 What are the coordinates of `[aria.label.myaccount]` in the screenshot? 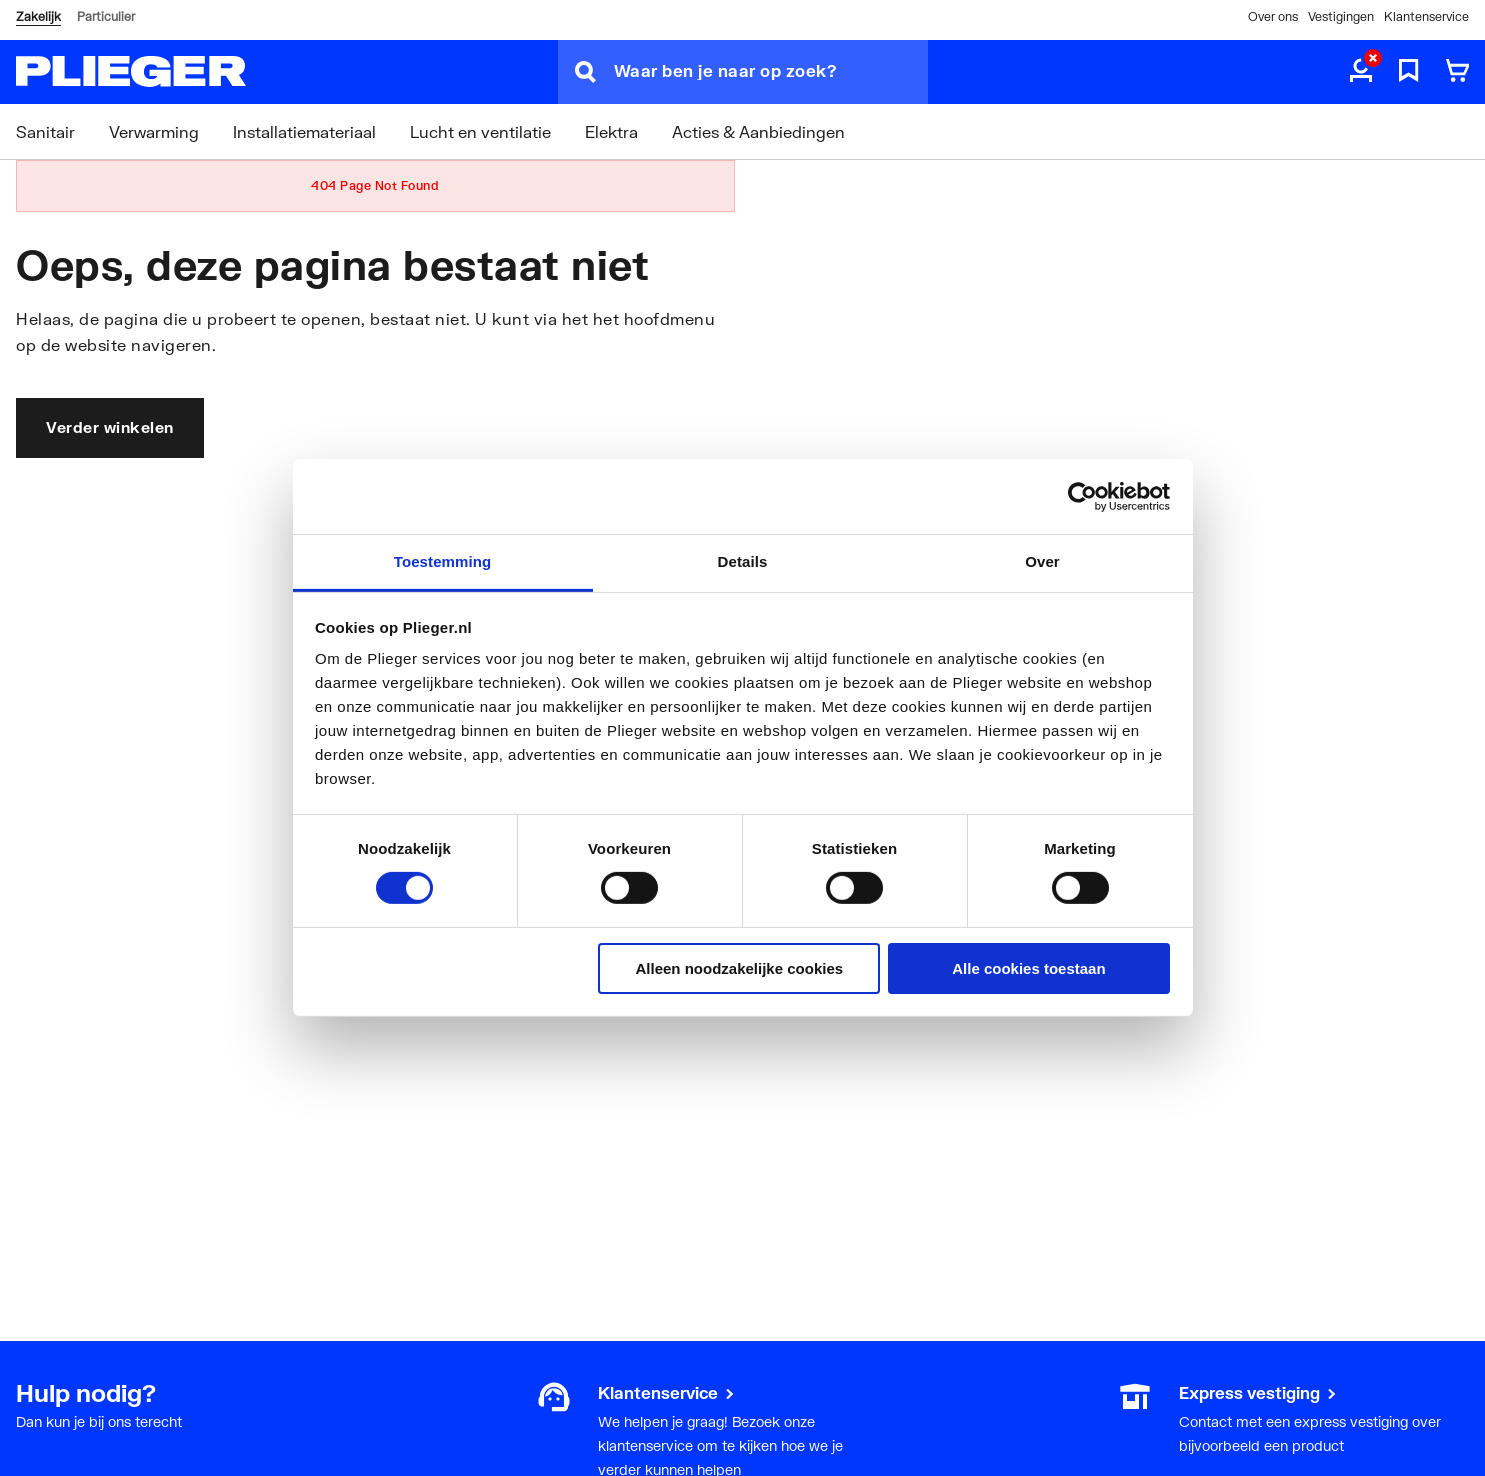 It's located at (1361, 72).